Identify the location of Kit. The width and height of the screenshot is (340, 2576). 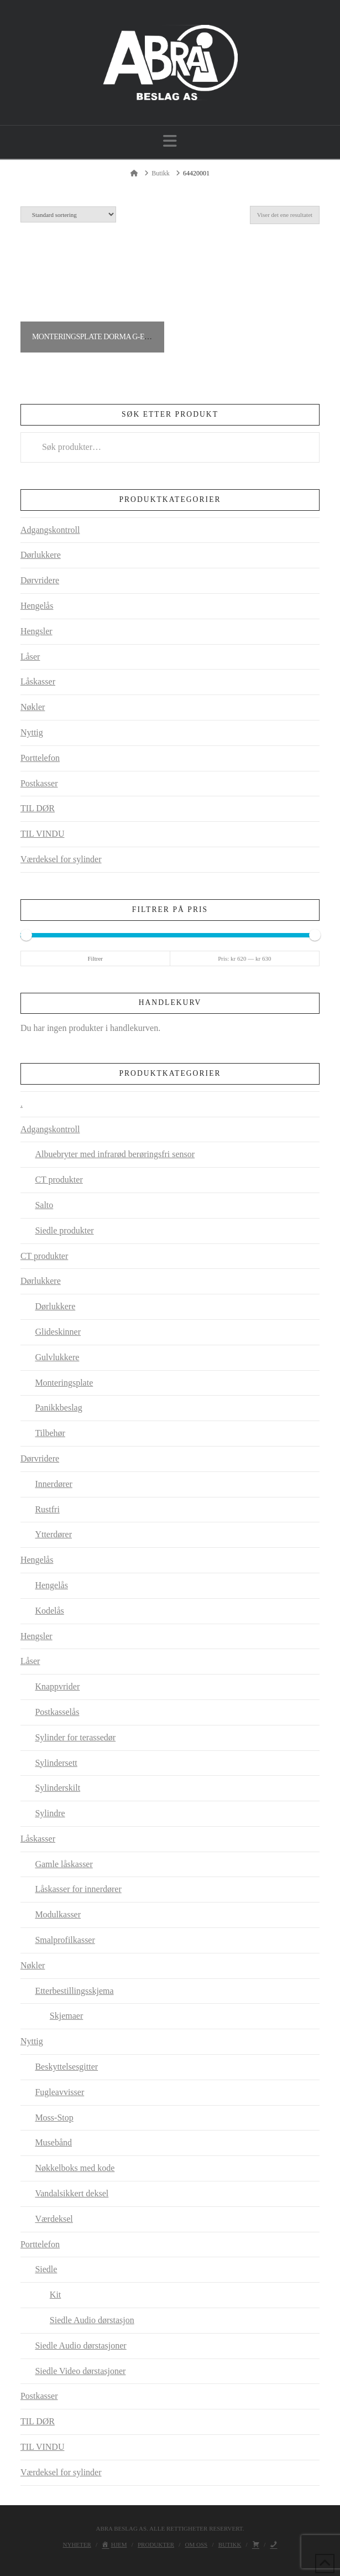
(55, 2294).